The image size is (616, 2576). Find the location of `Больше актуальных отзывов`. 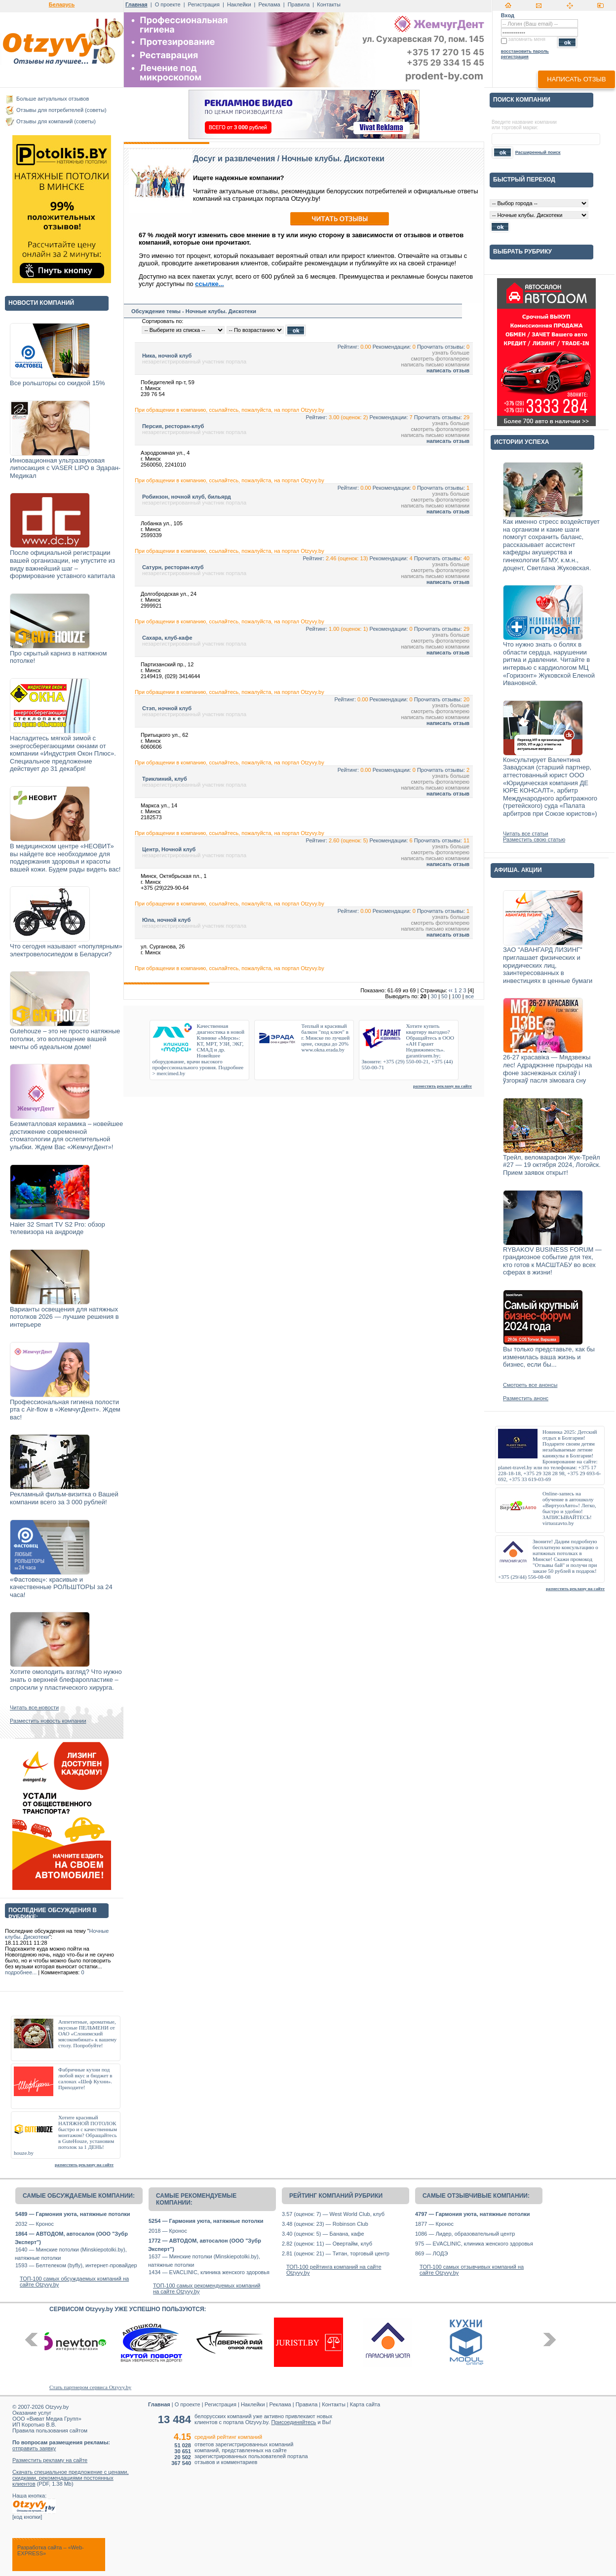

Больше актуальных отзывов is located at coordinates (52, 99).